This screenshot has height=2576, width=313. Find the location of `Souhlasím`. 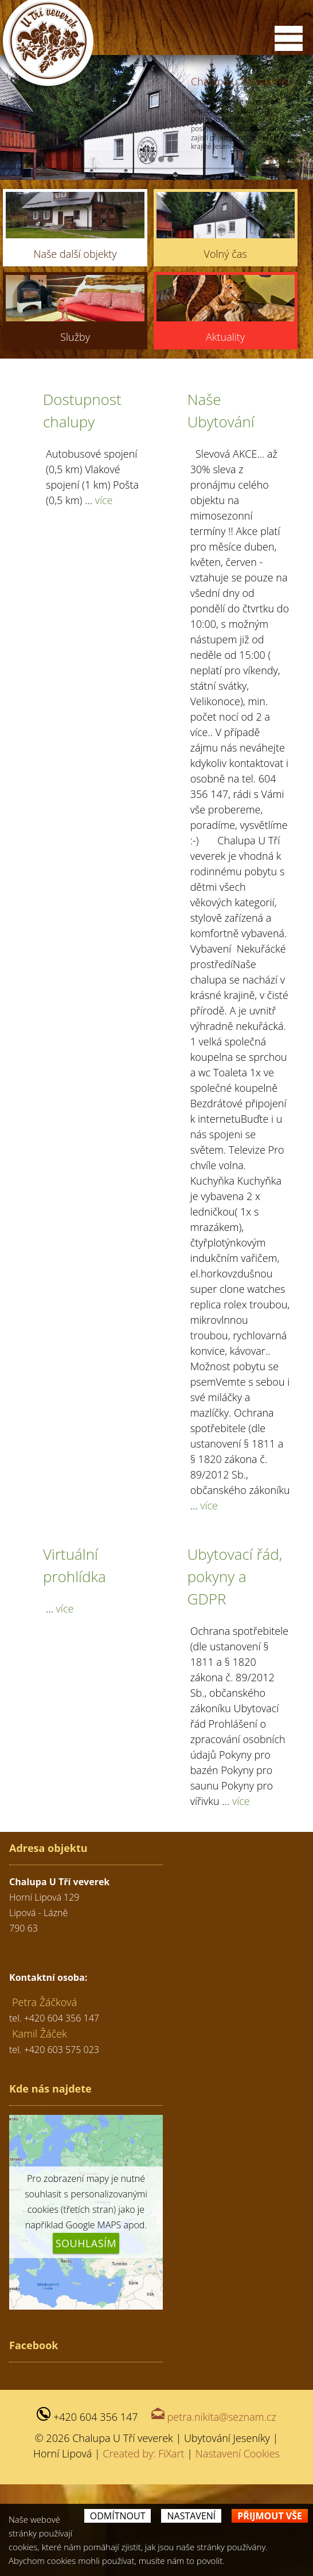

Souhlasím is located at coordinates (86, 2335).